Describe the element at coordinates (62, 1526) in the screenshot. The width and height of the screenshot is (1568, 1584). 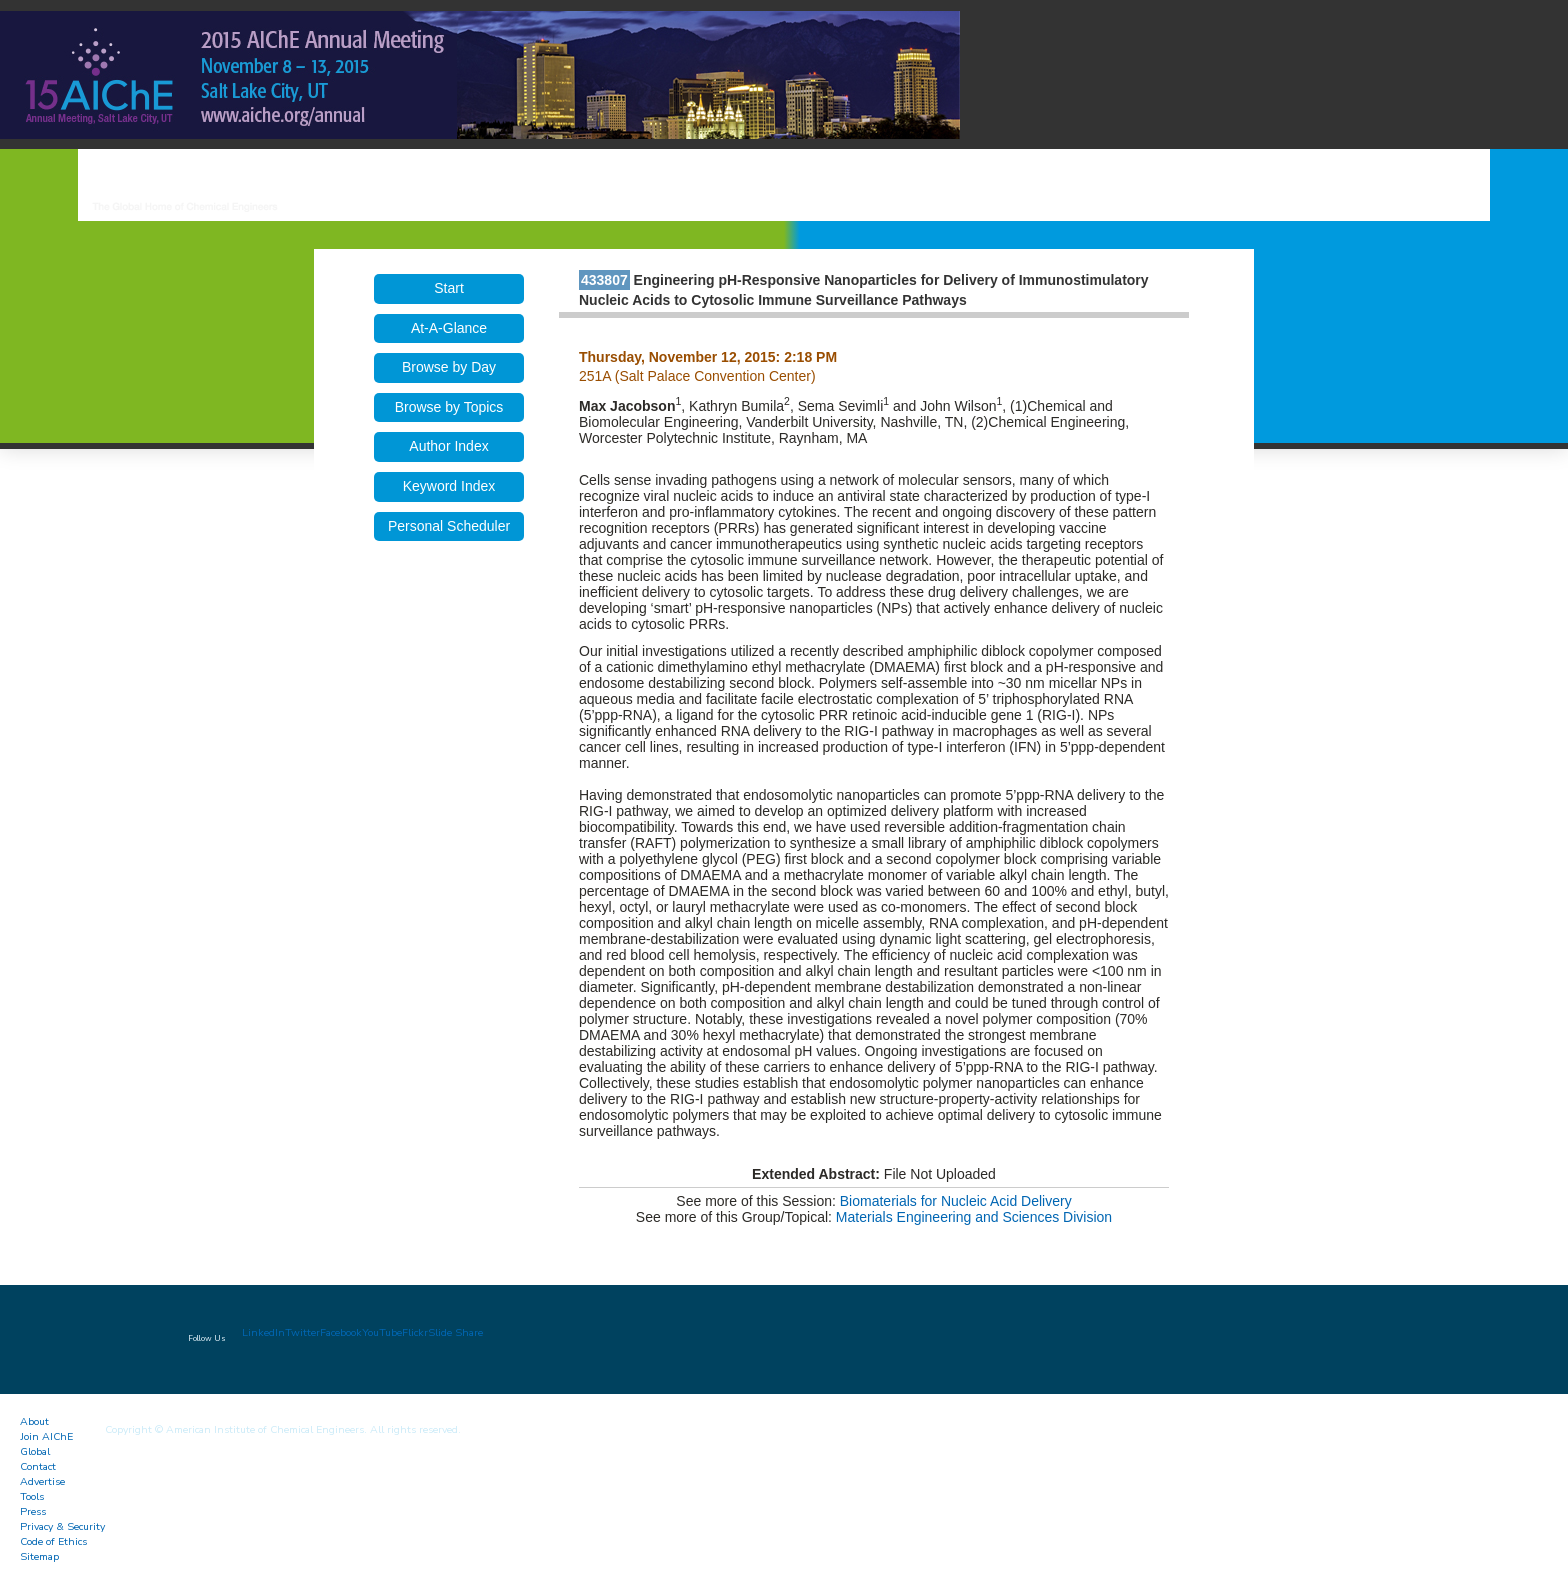
I see `Privacy & Security` at that location.